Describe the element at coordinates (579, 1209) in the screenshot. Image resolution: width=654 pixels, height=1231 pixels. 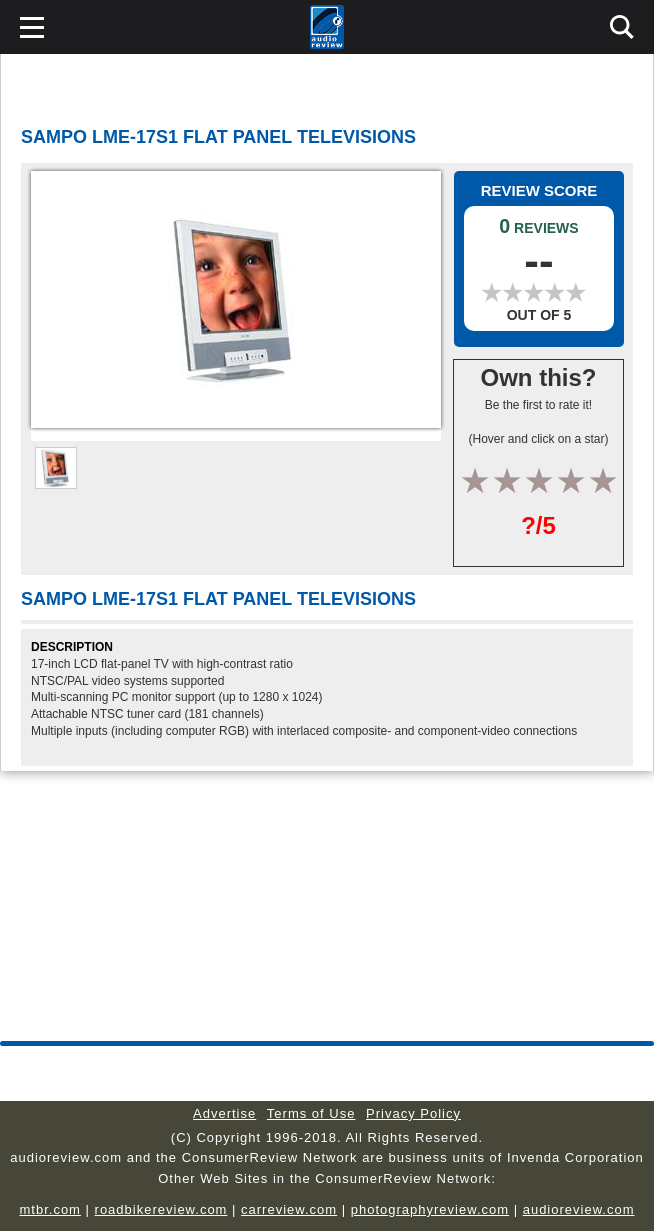
I see `audioreview.com` at that location.